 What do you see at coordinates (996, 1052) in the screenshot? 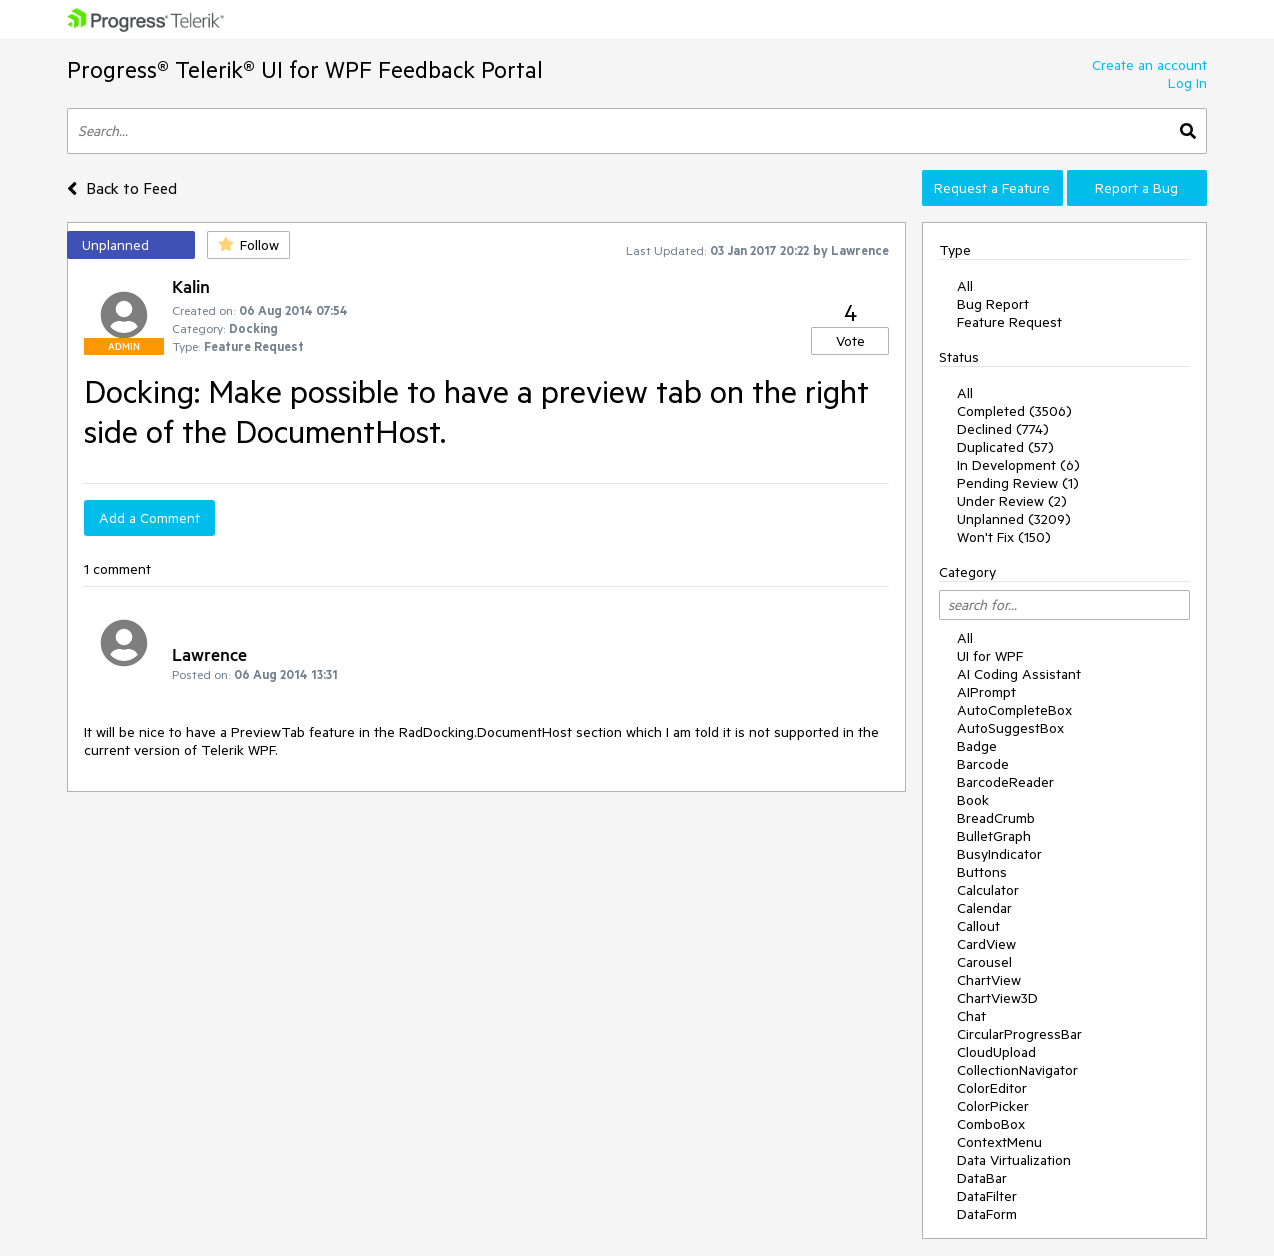
I see `CloudUpload` at bounding box center [996, 1052].